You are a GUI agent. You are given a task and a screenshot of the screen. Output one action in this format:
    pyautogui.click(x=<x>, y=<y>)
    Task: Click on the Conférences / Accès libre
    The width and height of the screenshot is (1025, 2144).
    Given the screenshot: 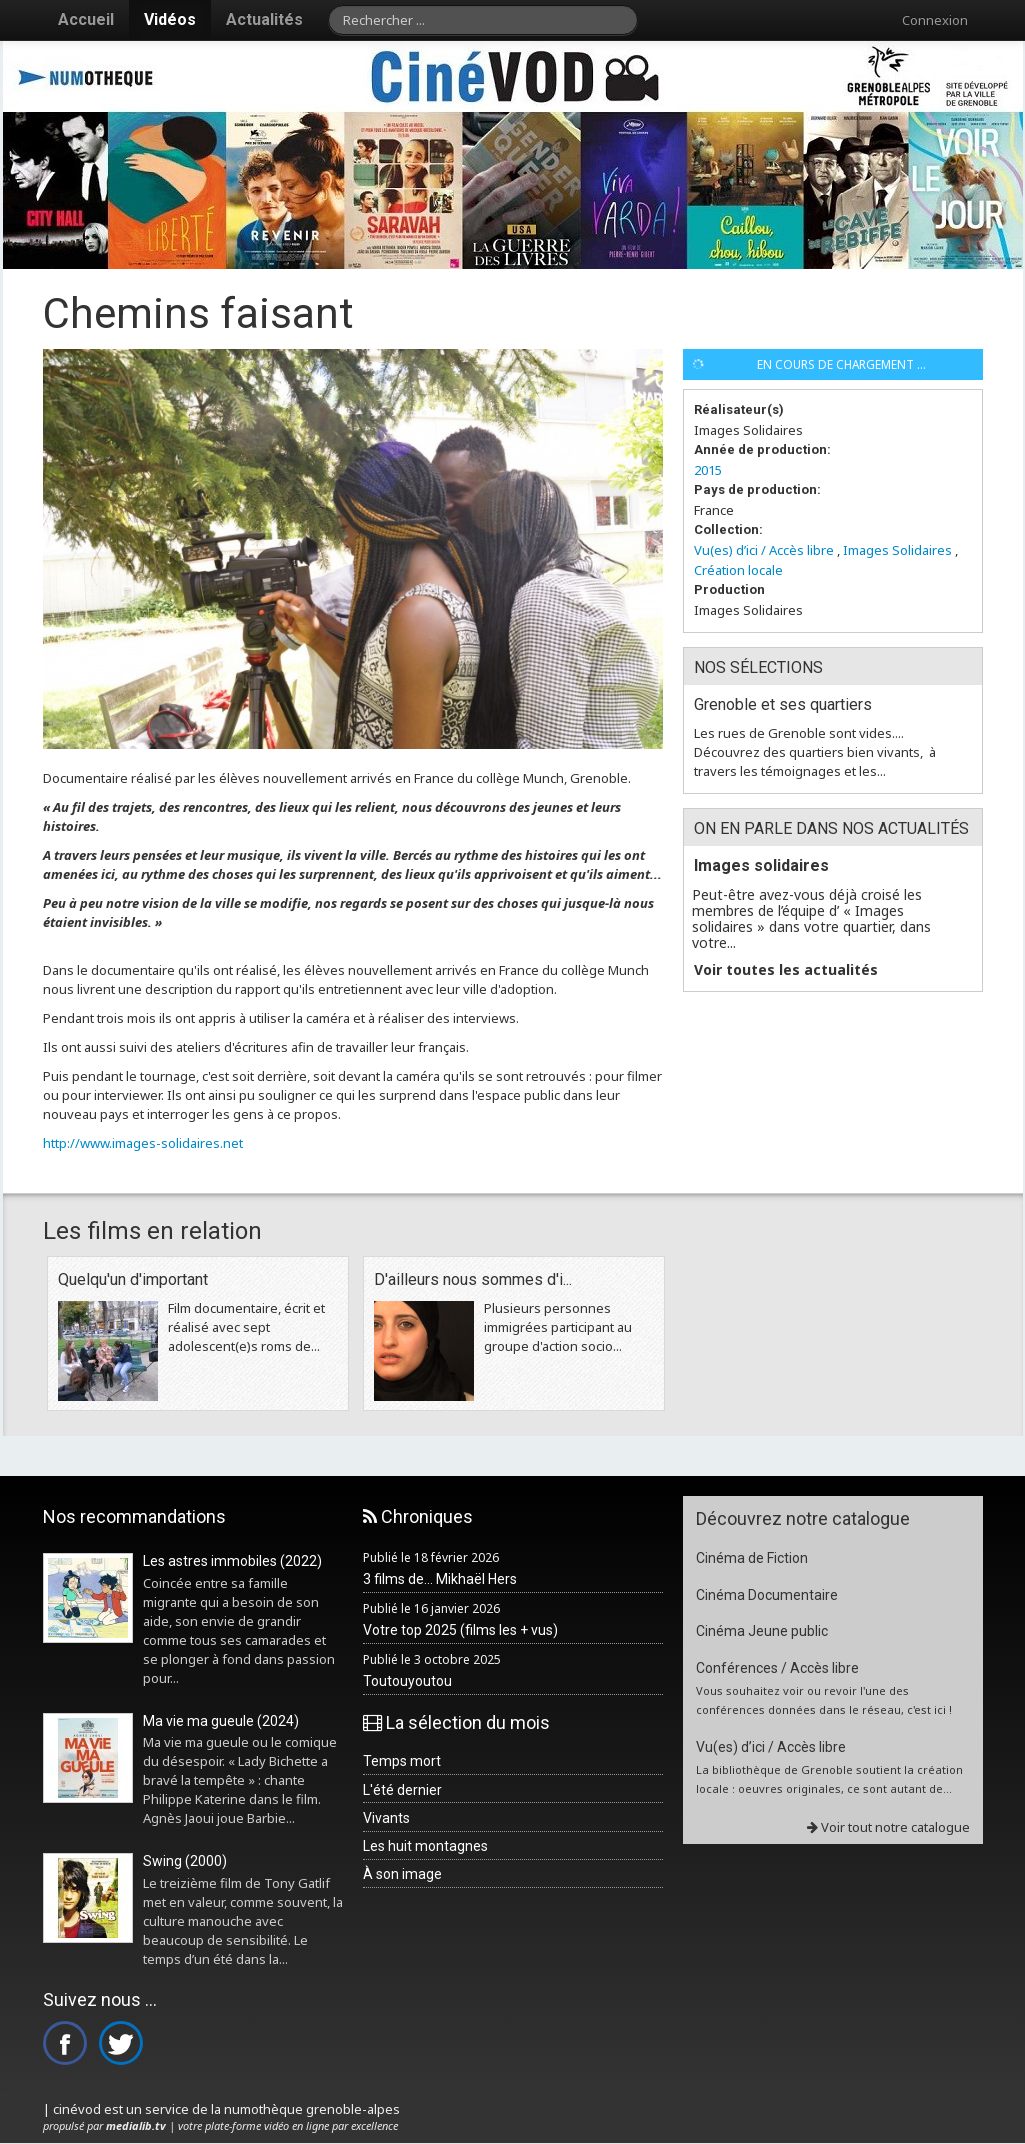 What is the action you would take?
    pyautogui.click(x=777, y=1668)
    